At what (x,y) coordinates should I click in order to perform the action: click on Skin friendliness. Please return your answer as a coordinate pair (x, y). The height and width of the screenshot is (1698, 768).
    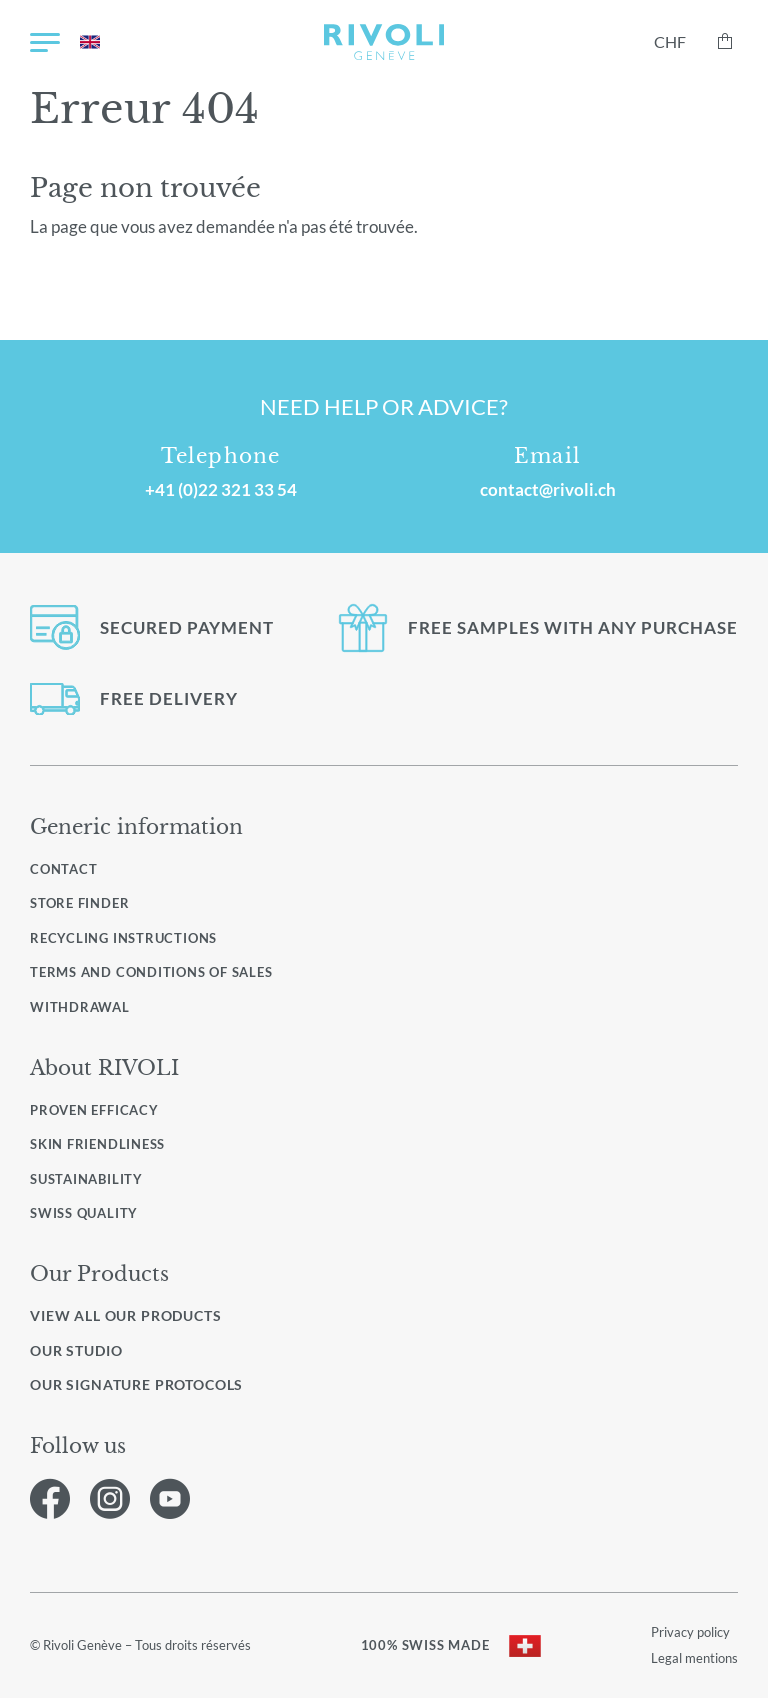
    Looking at the image, I should click on (97, 1144).